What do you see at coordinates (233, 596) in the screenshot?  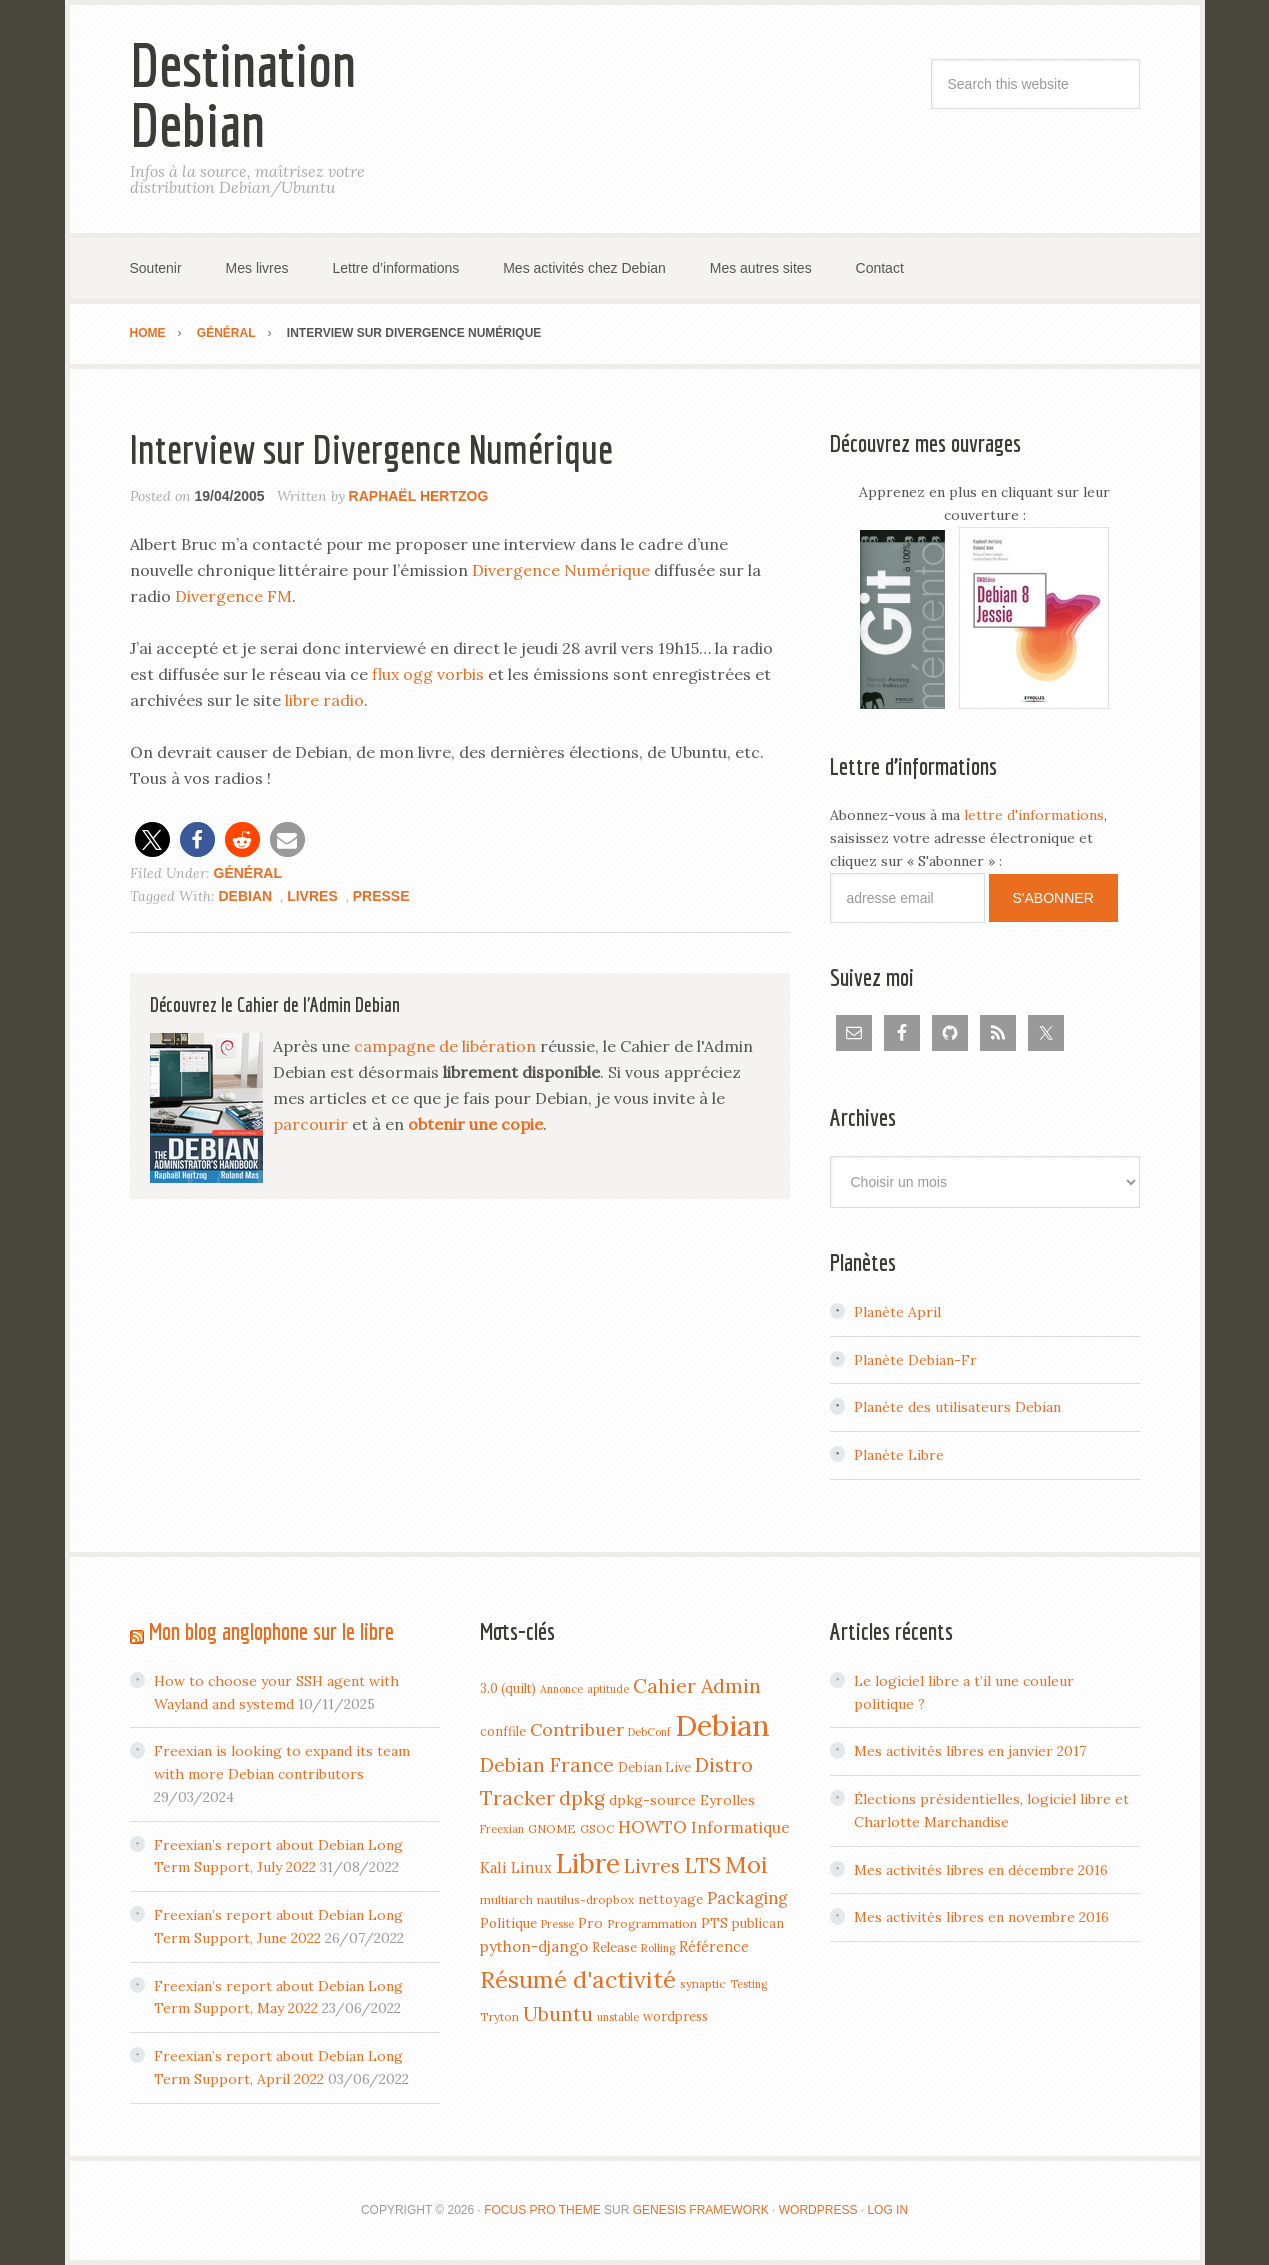 I see `Divergence FM` at bounding box center [233, 596].